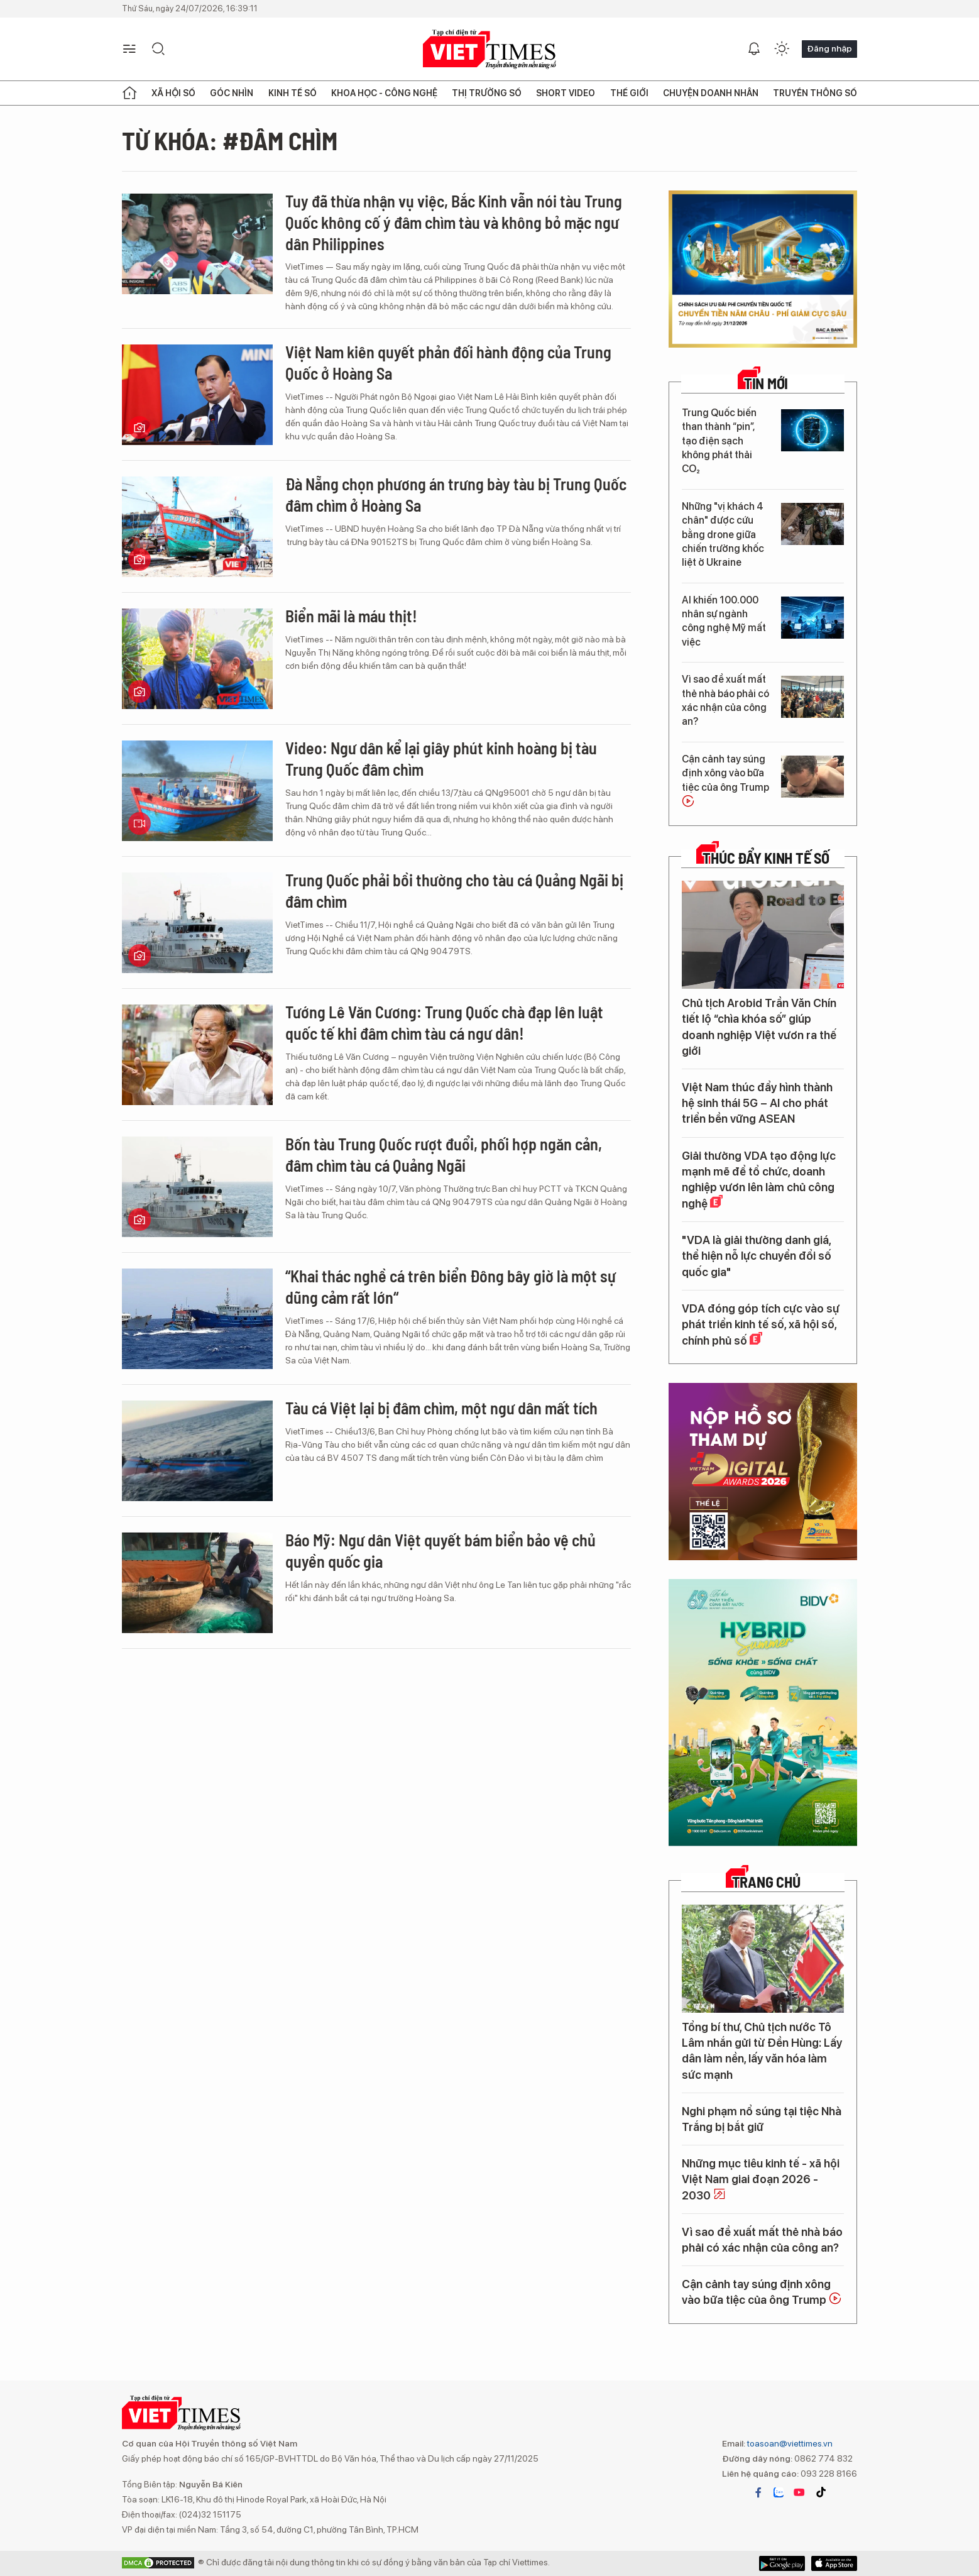 This screenshot has width=979, height=2576. I want to click on Đà Nẵng chọn phương án trưng bày tàu bị Trung Quốc đâm chìm ở Hoàng Sa, so click(455, 494).